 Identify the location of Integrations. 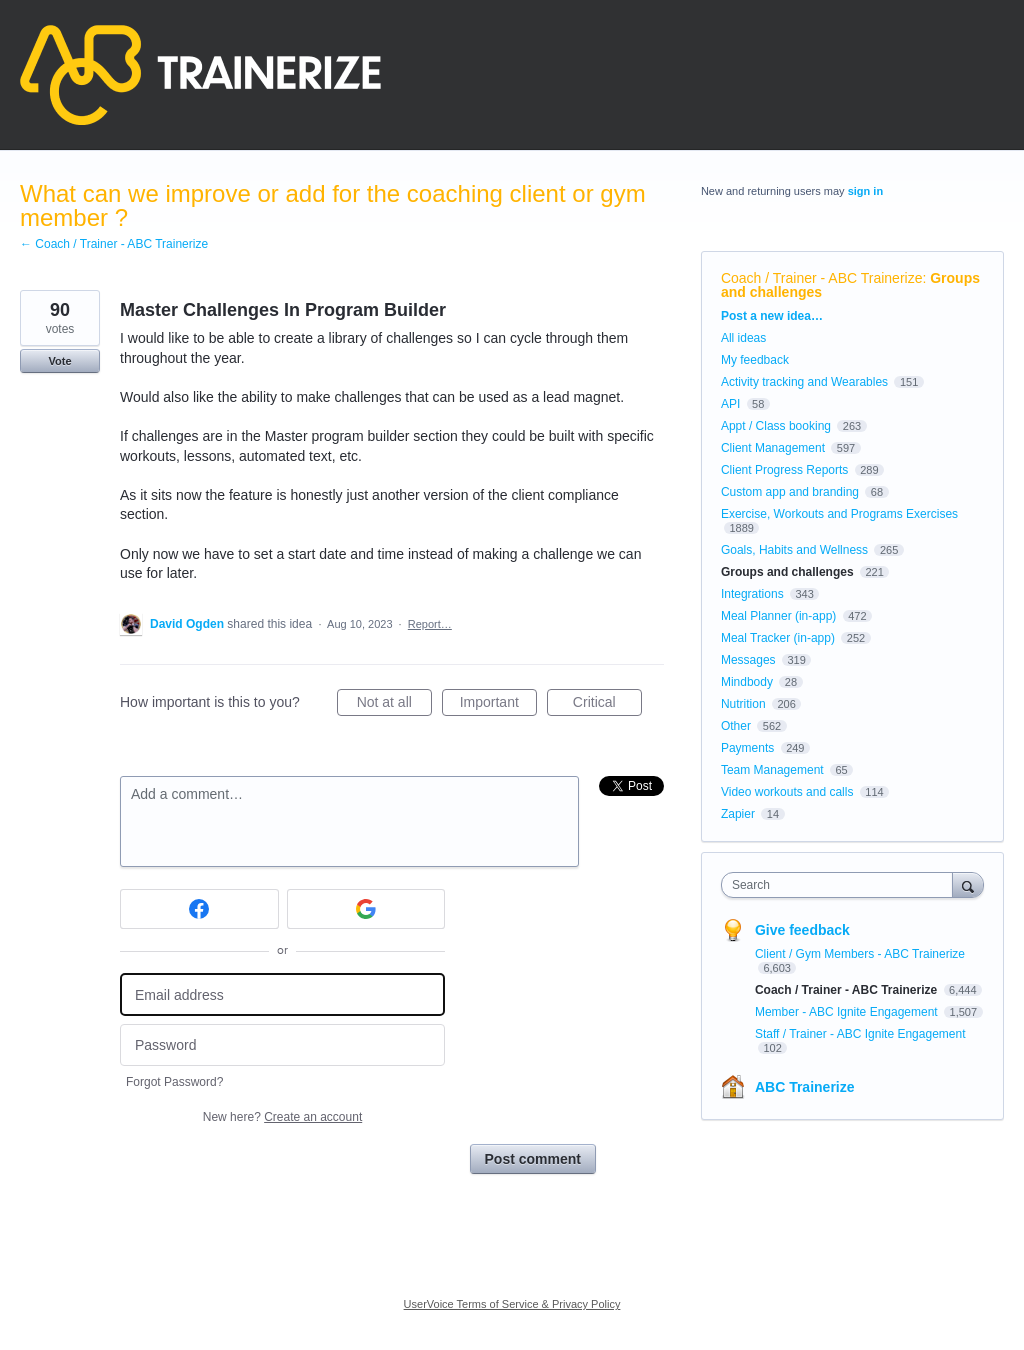
(752, 594).